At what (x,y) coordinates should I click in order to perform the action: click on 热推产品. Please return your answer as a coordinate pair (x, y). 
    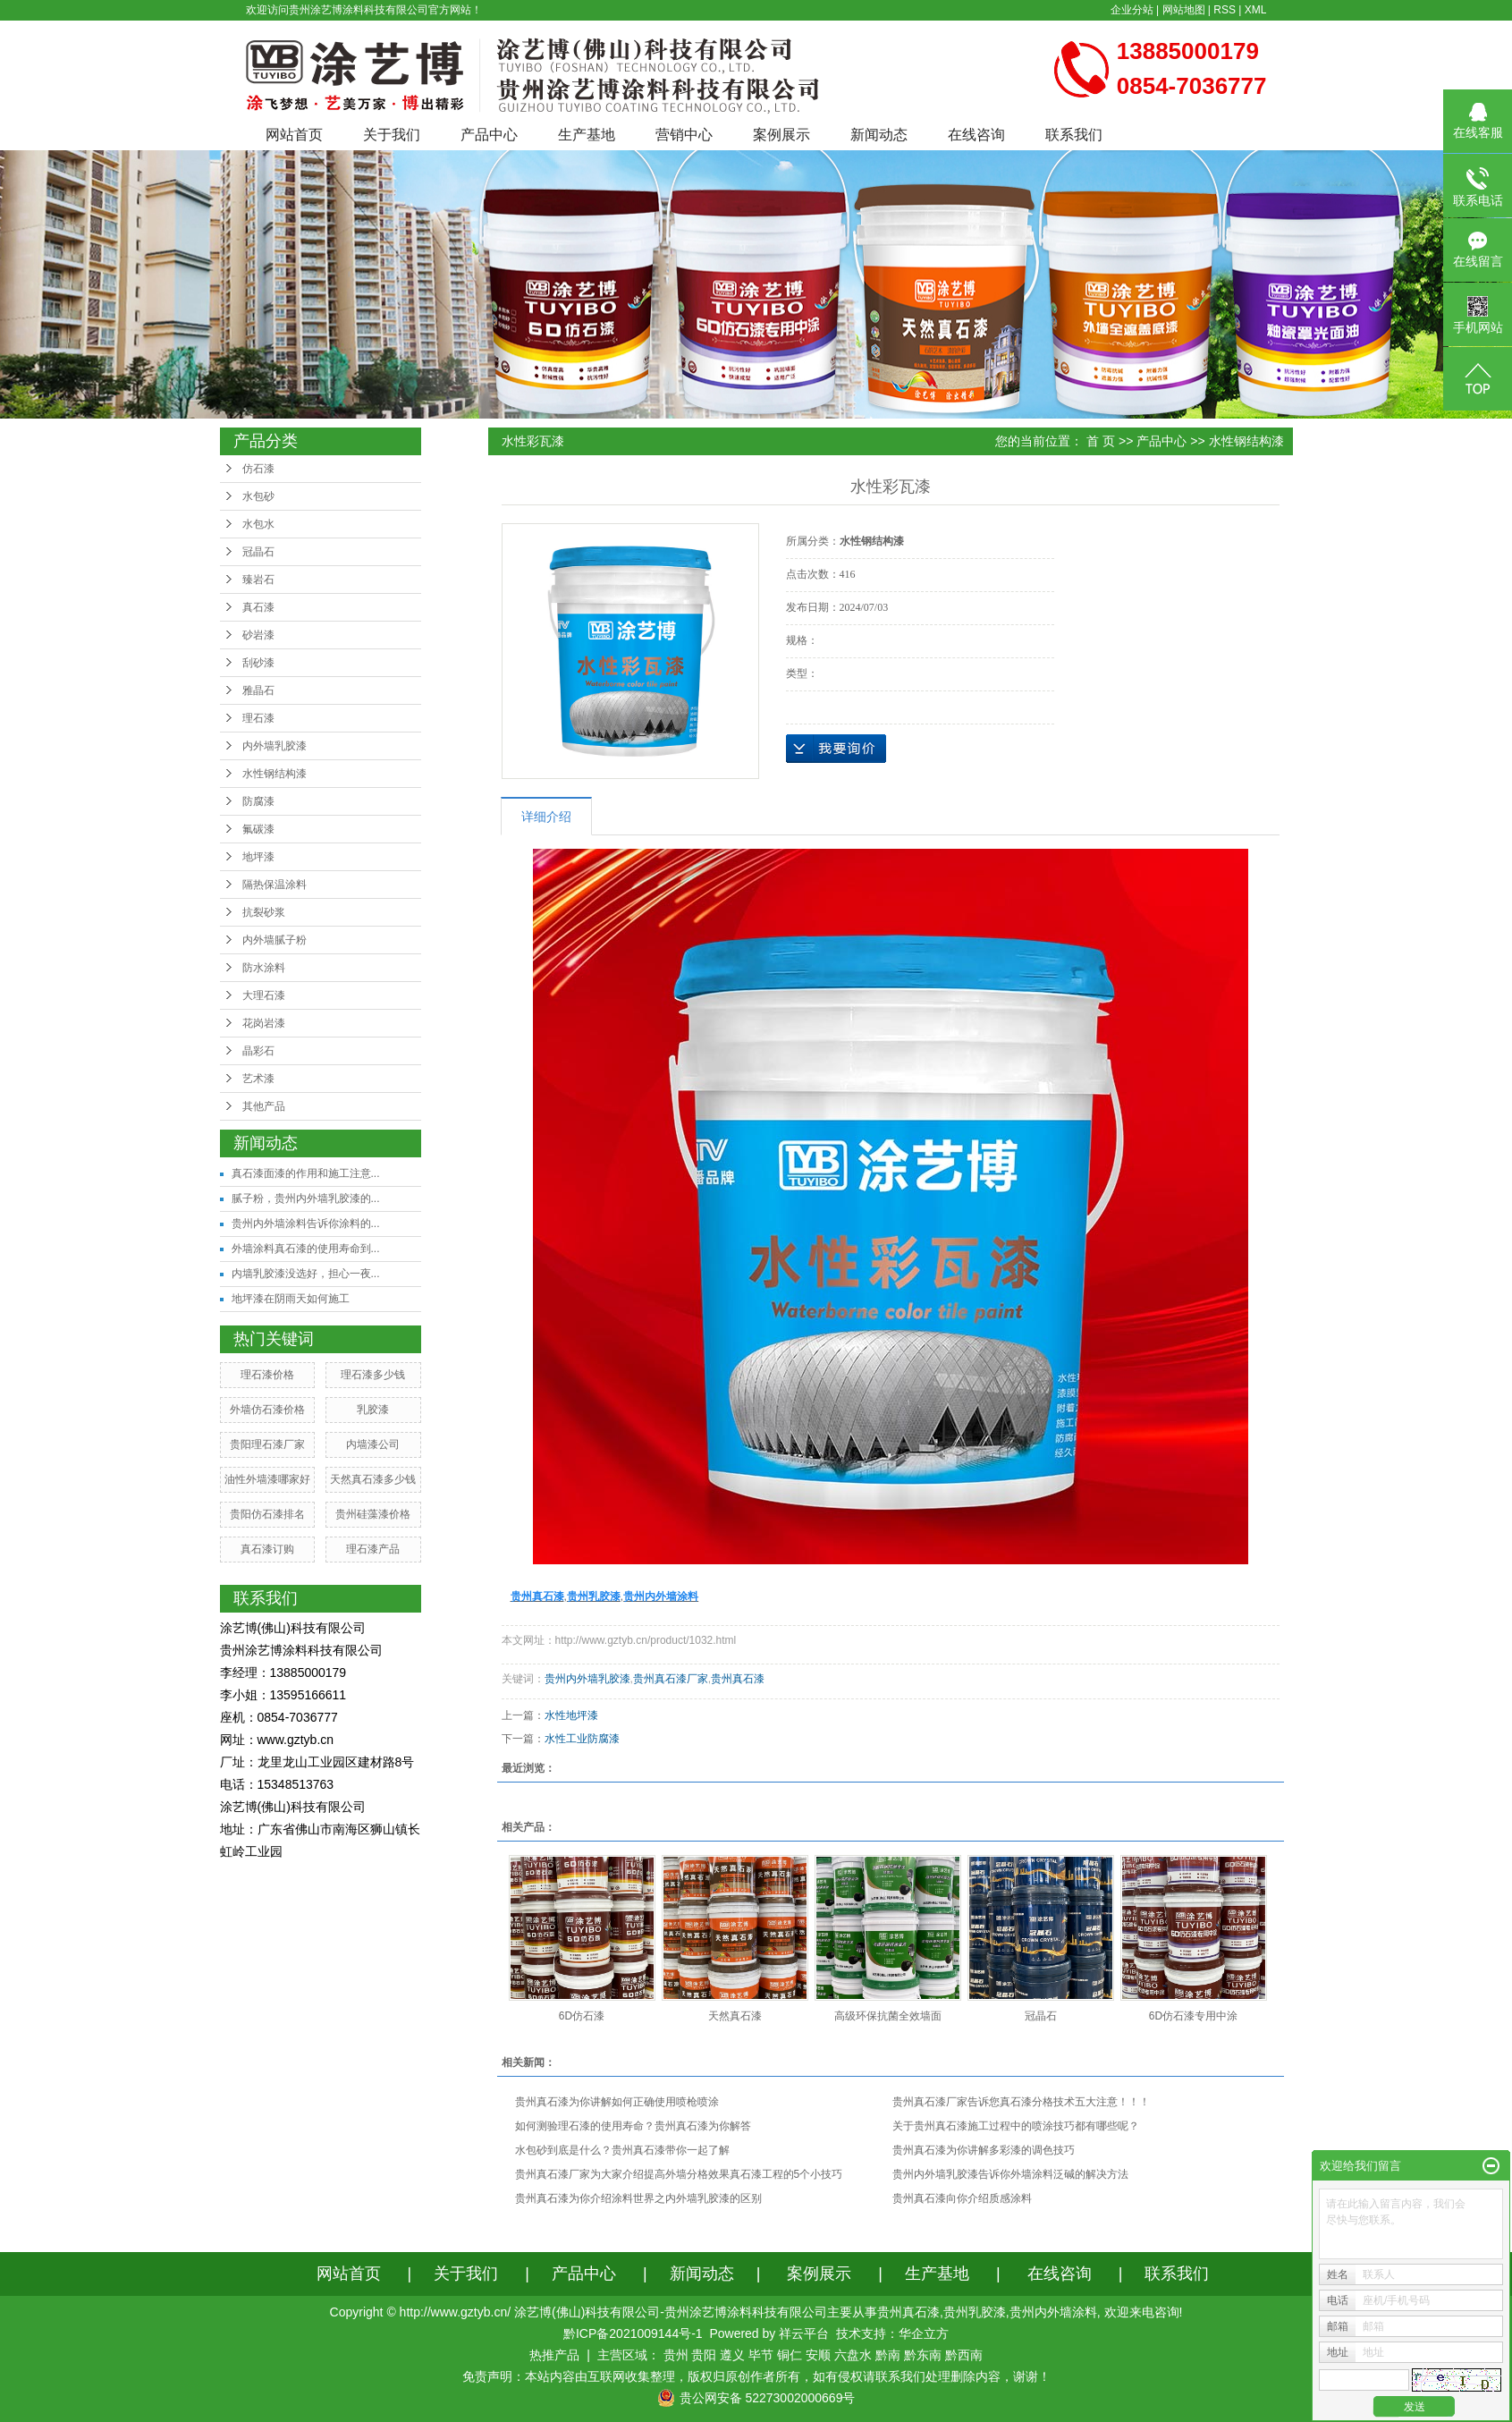
    Looking at the image, I should click on (554, 2355).